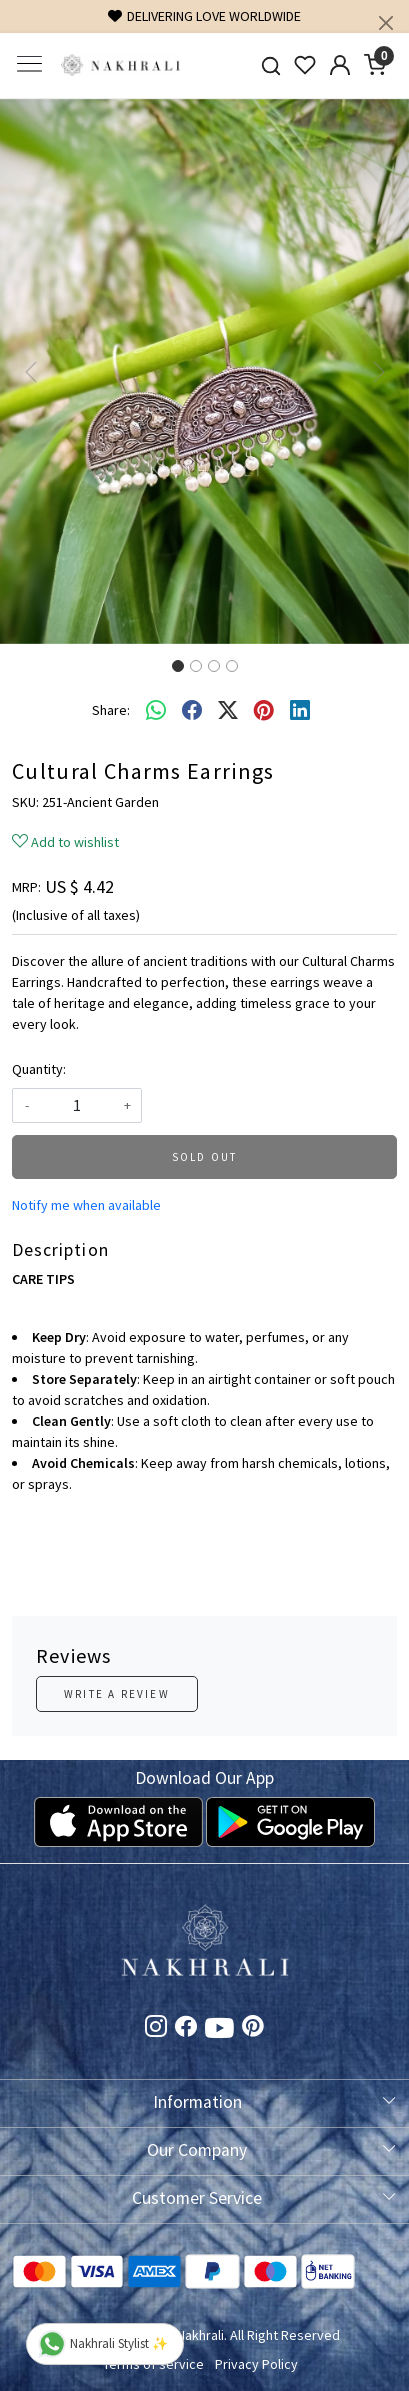 Image resolution: width=409 pixels, height=2391 pixels. What do you see at coordinates (256, 2364) in the screenshot?
I see `Privacy Policy` at bounding box center [256, 2364].